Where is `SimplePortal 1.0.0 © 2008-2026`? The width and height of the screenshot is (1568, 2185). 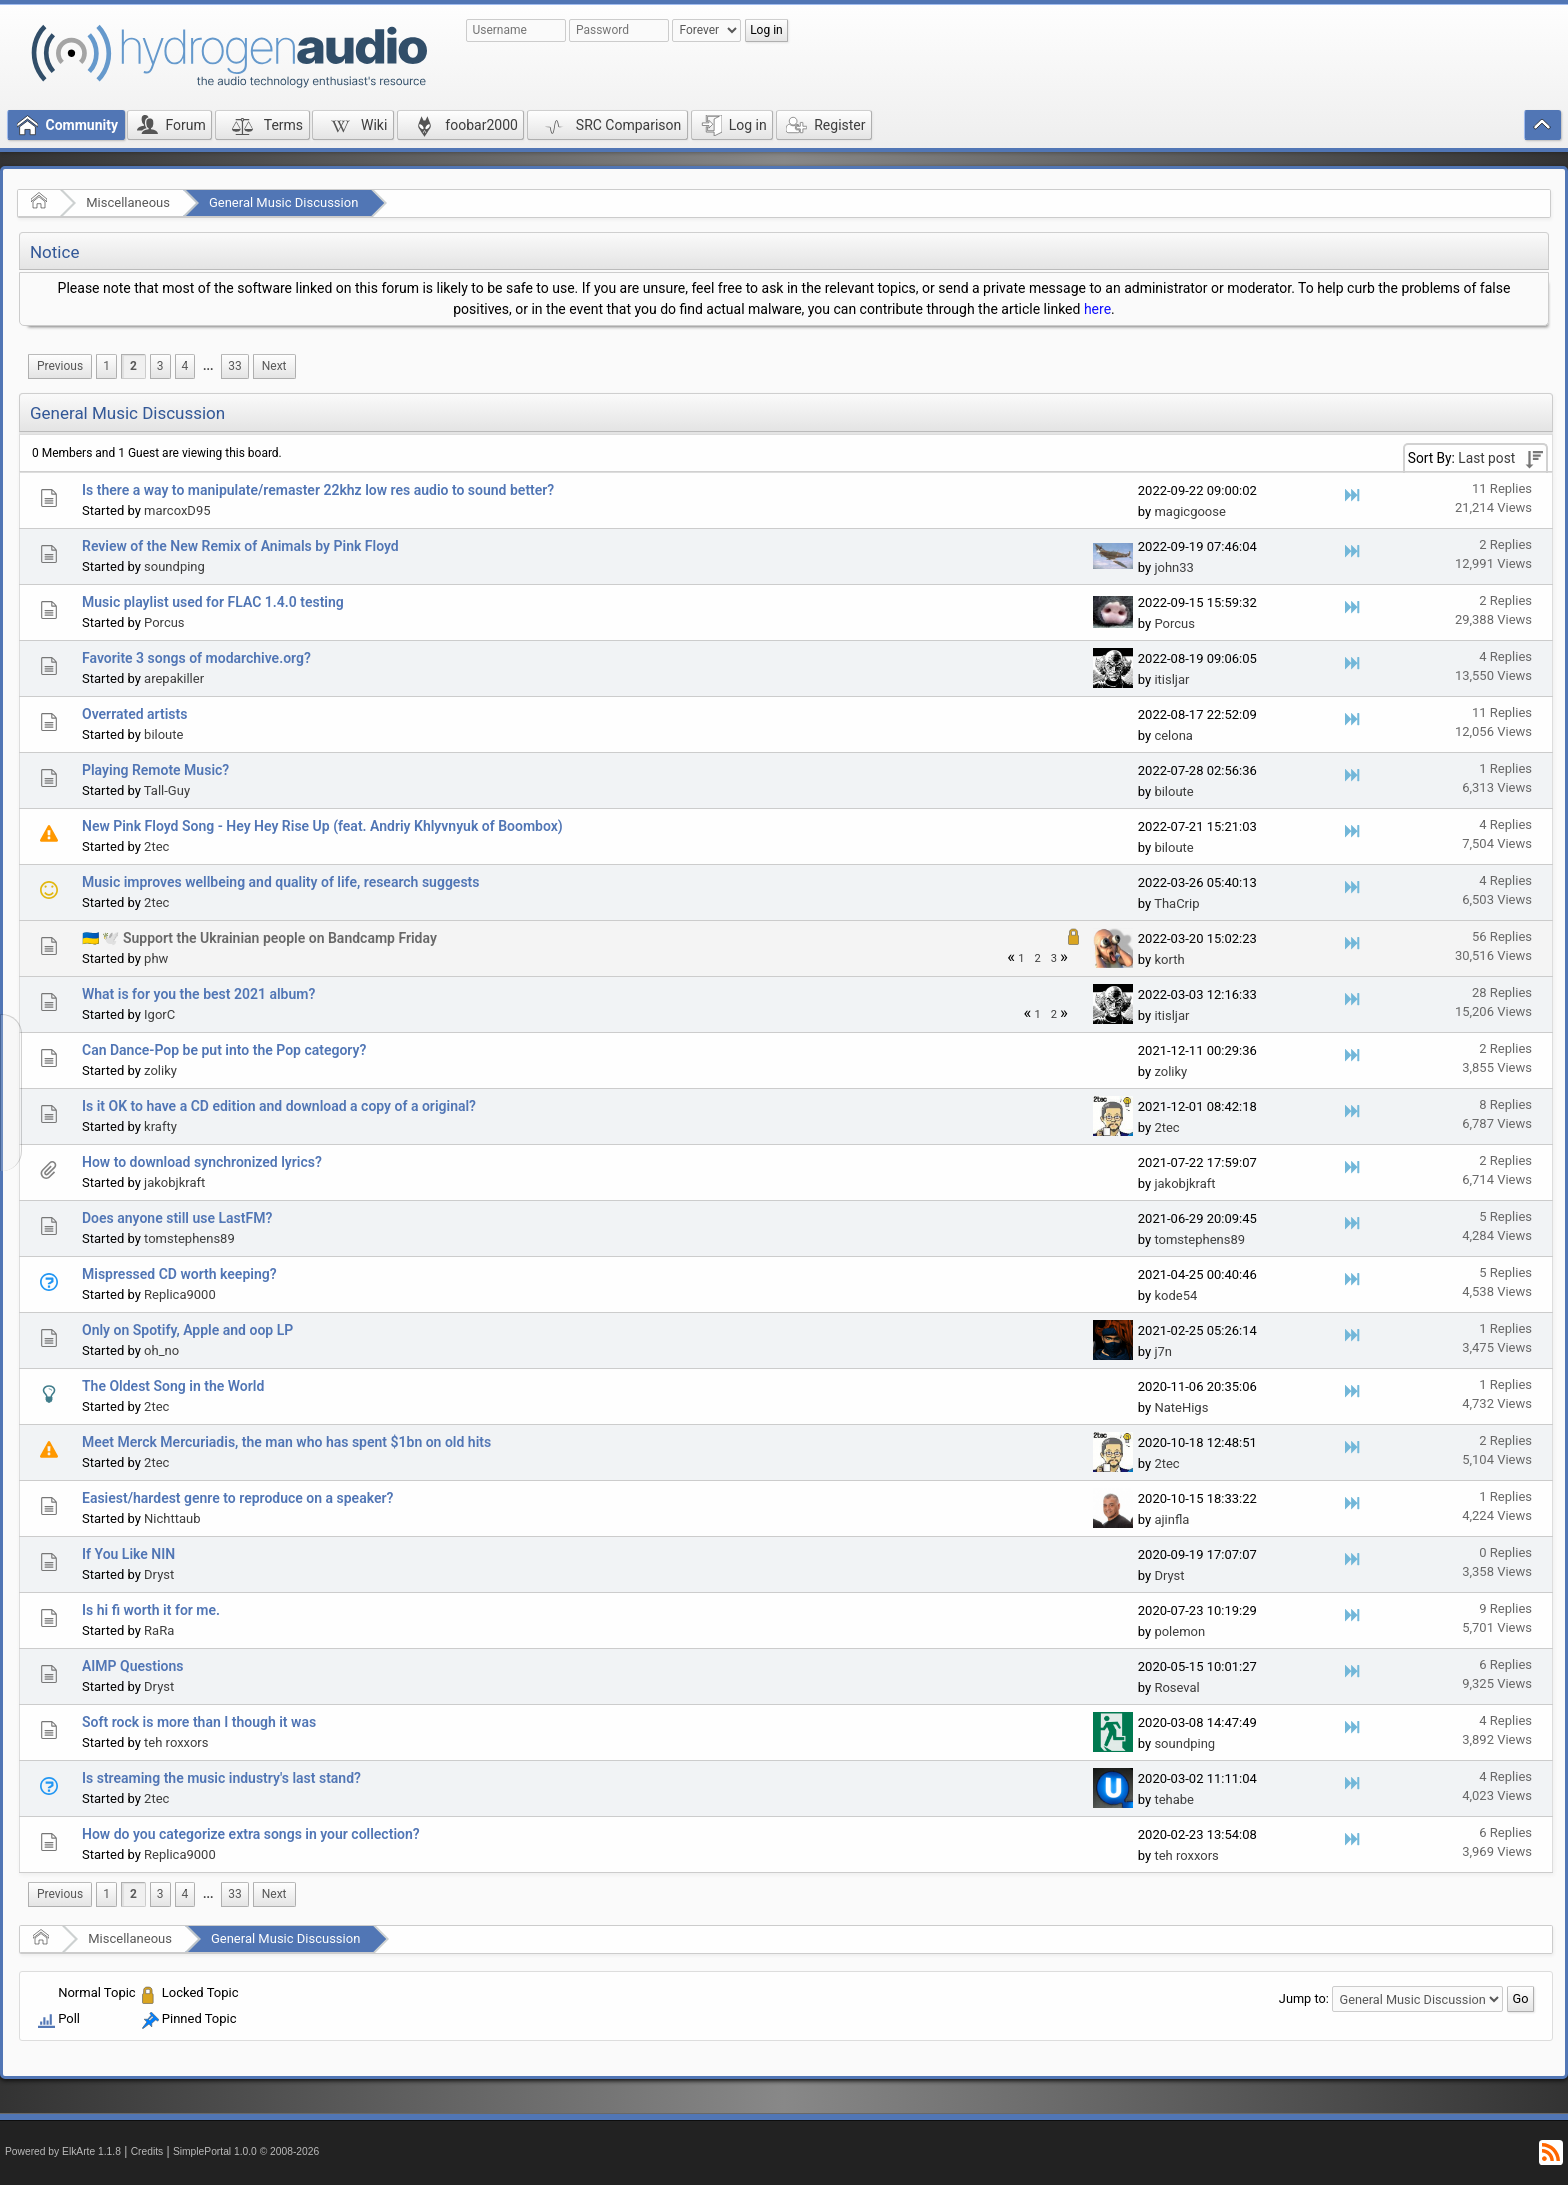
SimplePortal 1.0.0 © 2008-2026 is located at coordinates (246, 2151).